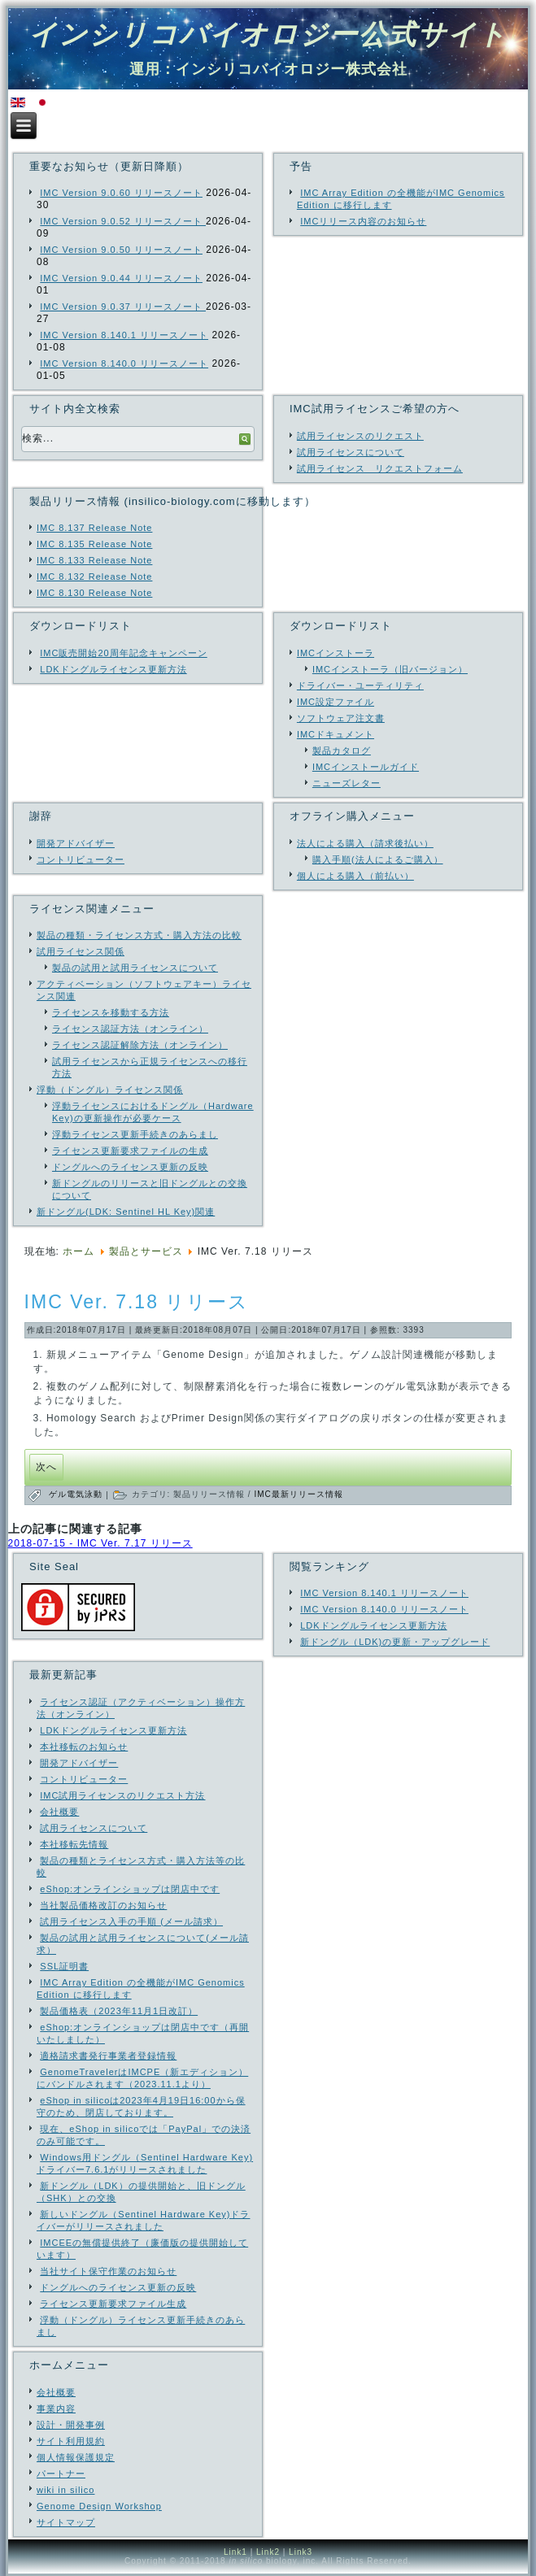  I want to click on 試用ライセンスについて, so click(350, 452).